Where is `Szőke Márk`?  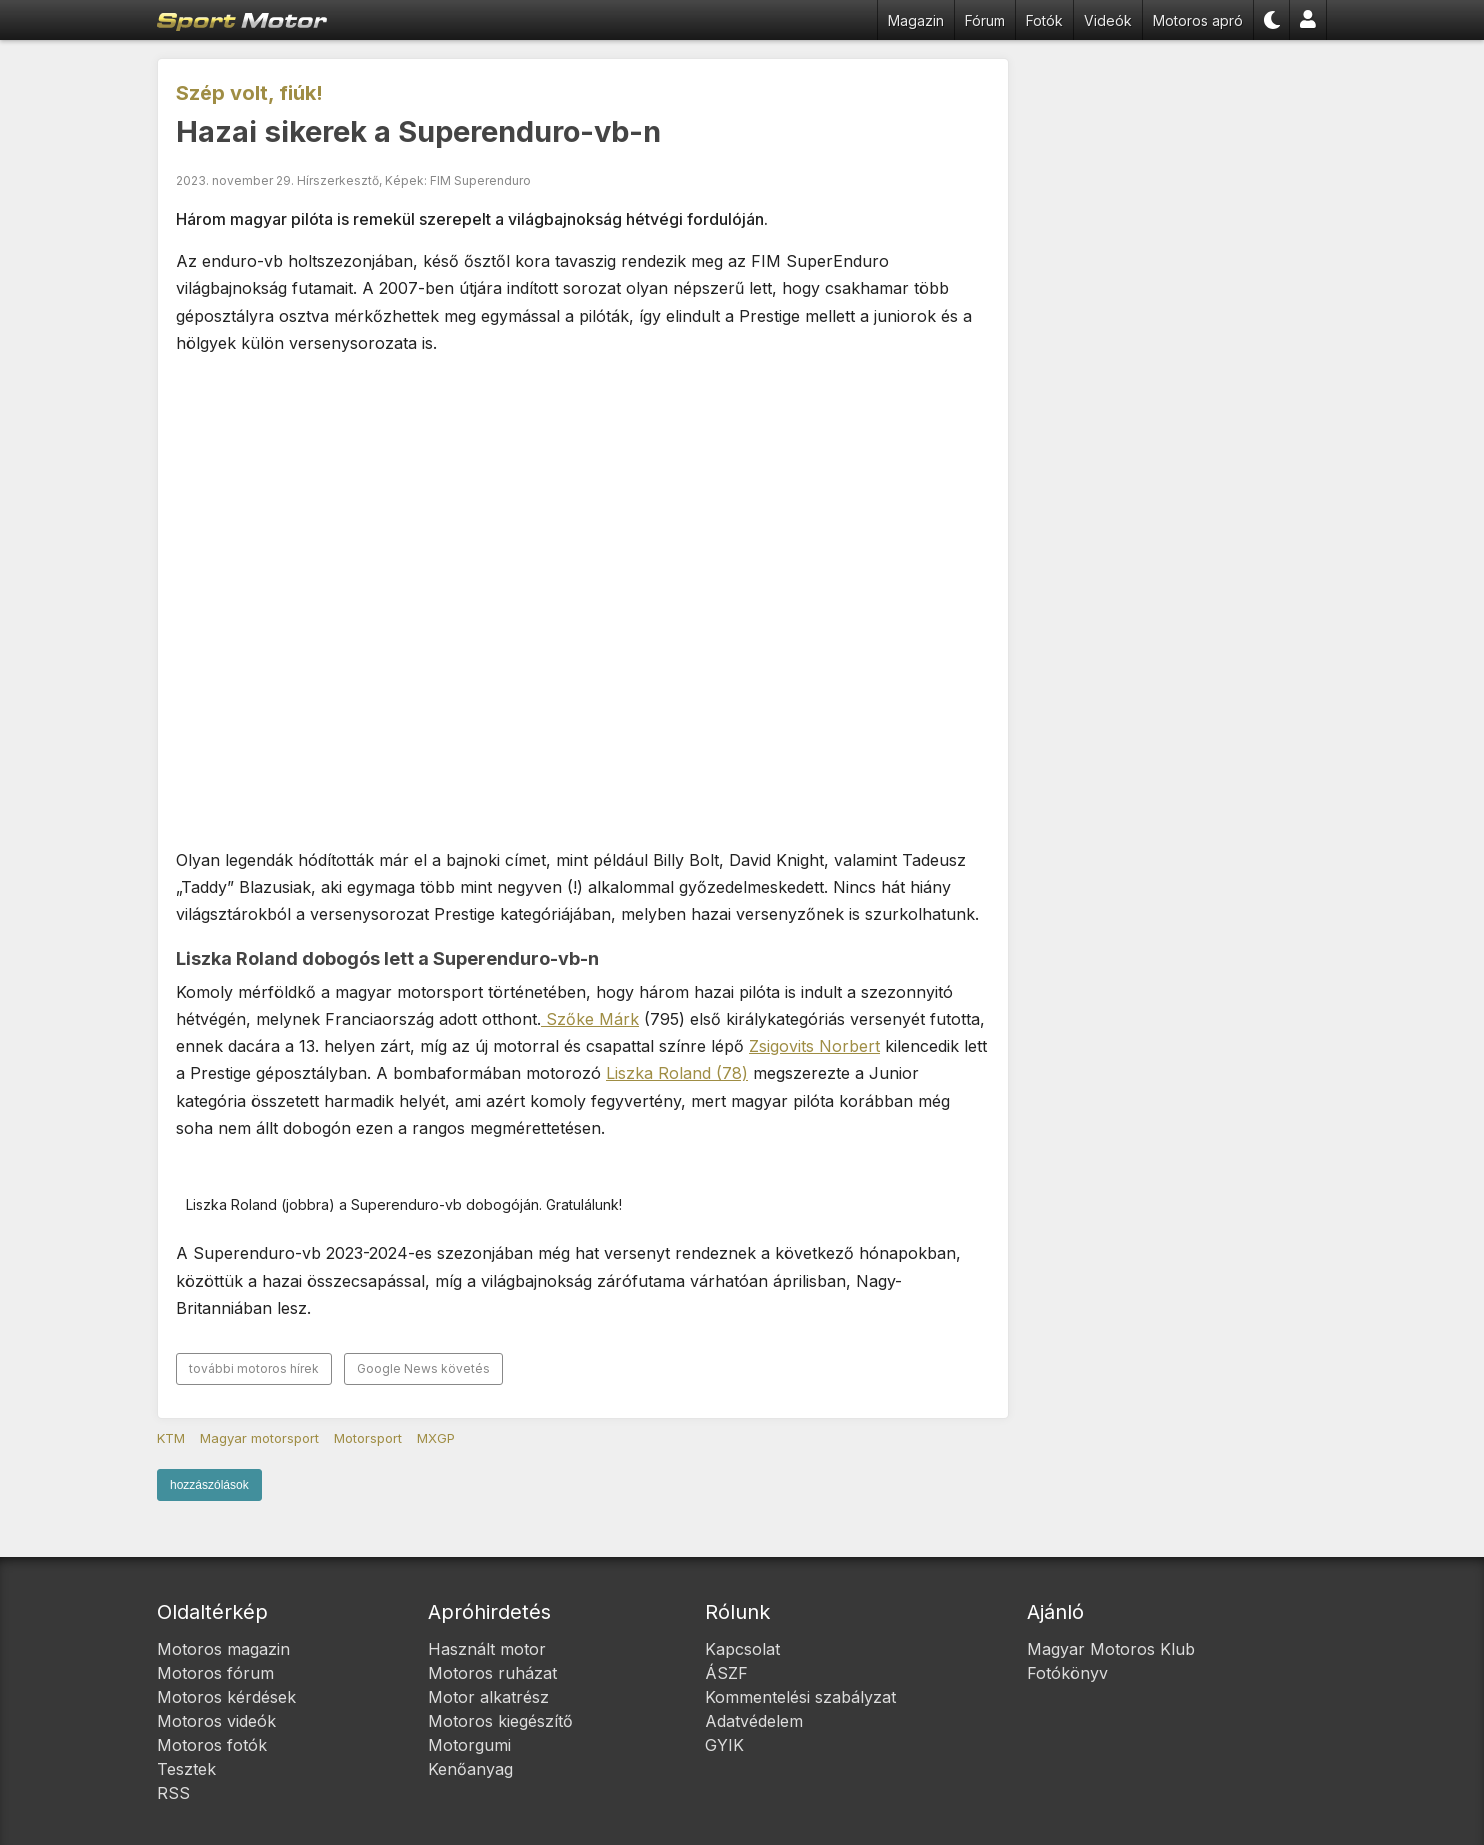 Szőke Márk is located at coordinates (590, 1019).